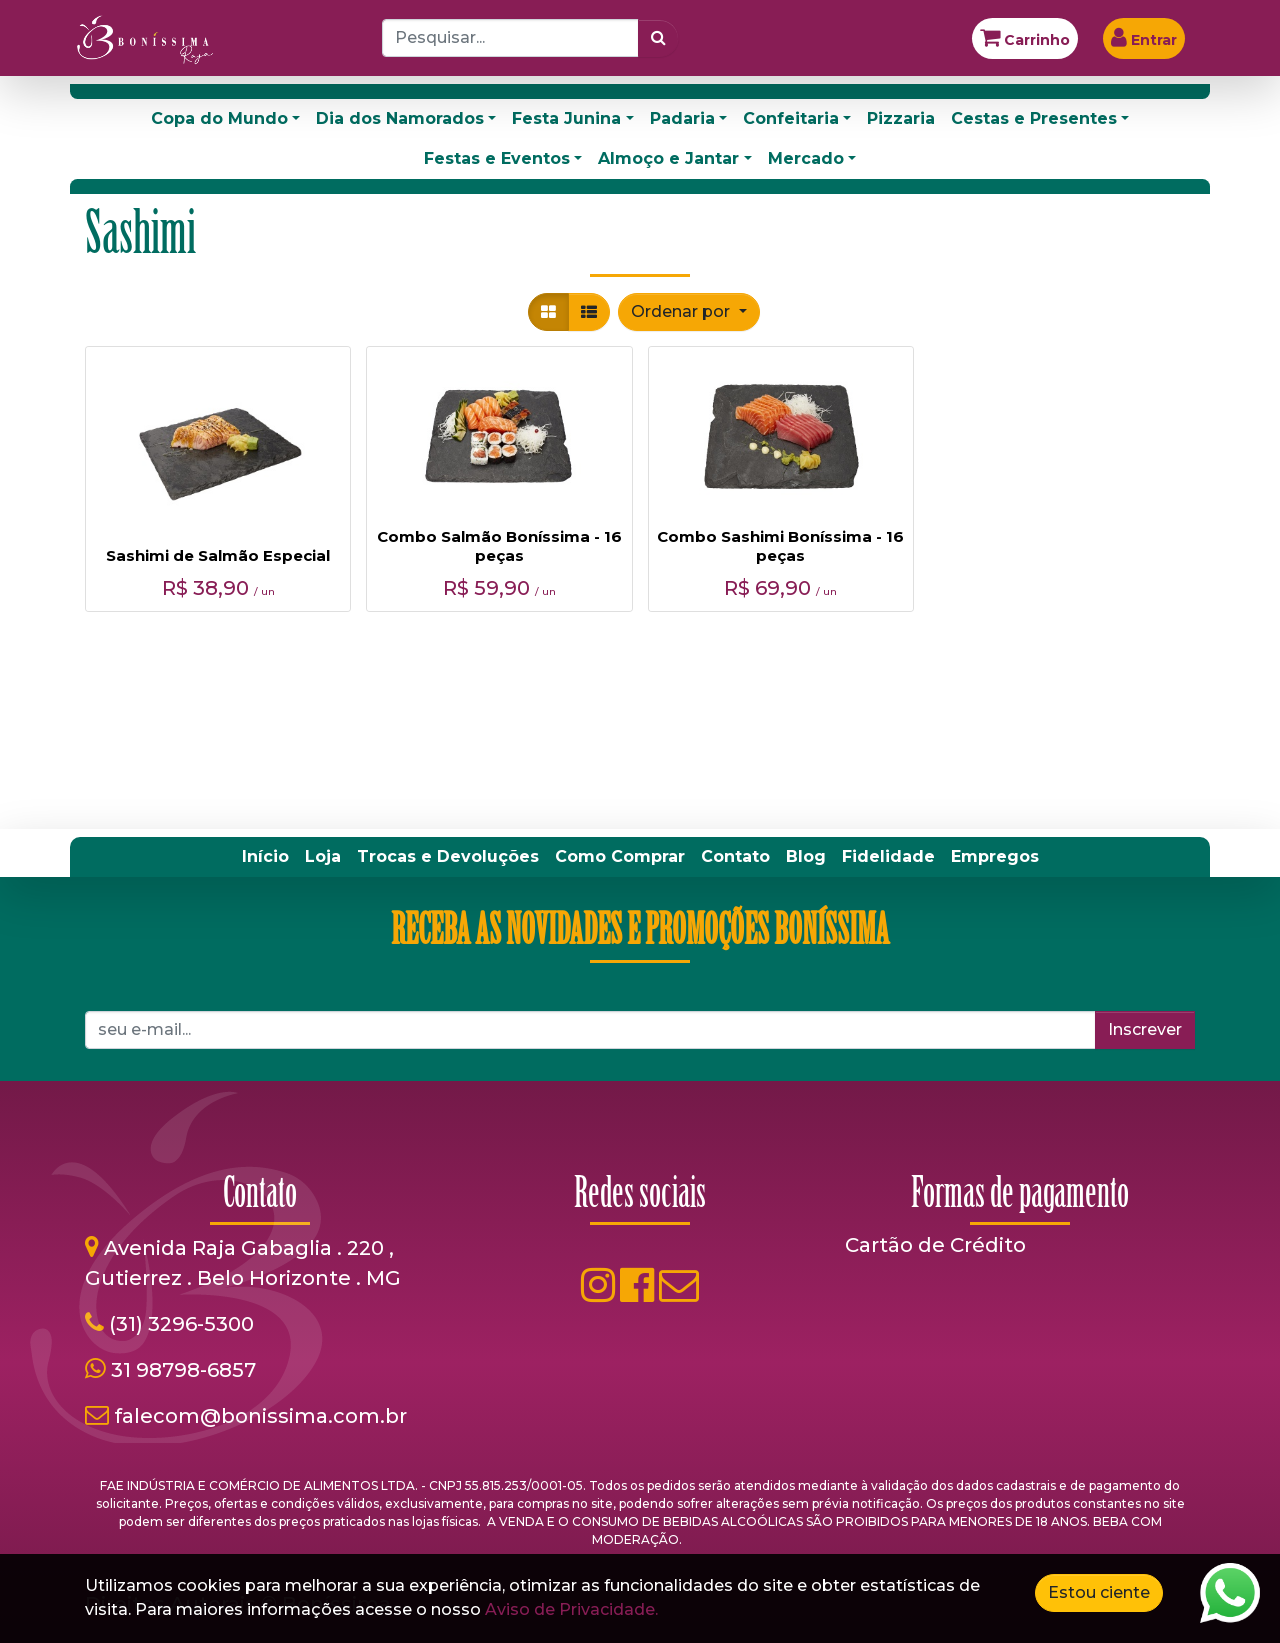 The width and height of the screenshot is (1280, 1643). Describe the element at coordinates (806, 158) in the screenshot. I see `Mercado` at that location.